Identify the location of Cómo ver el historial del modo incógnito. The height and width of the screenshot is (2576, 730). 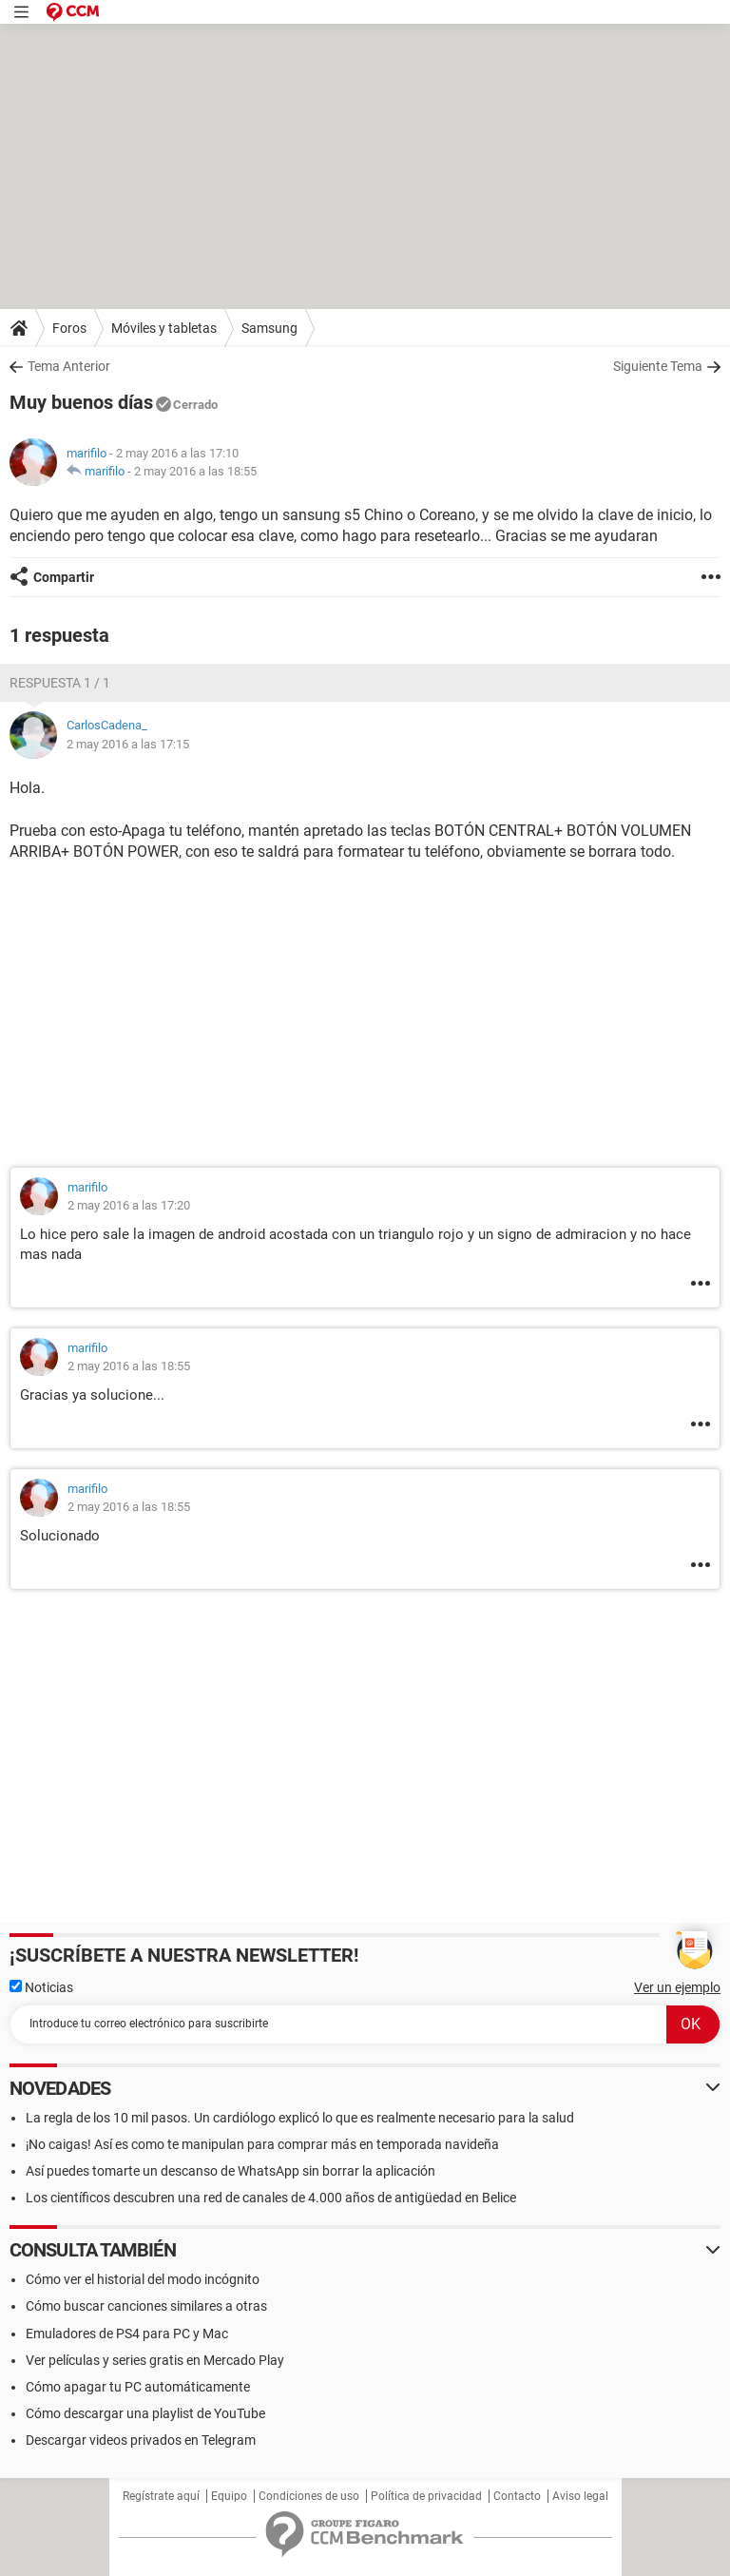
(142, 2279).